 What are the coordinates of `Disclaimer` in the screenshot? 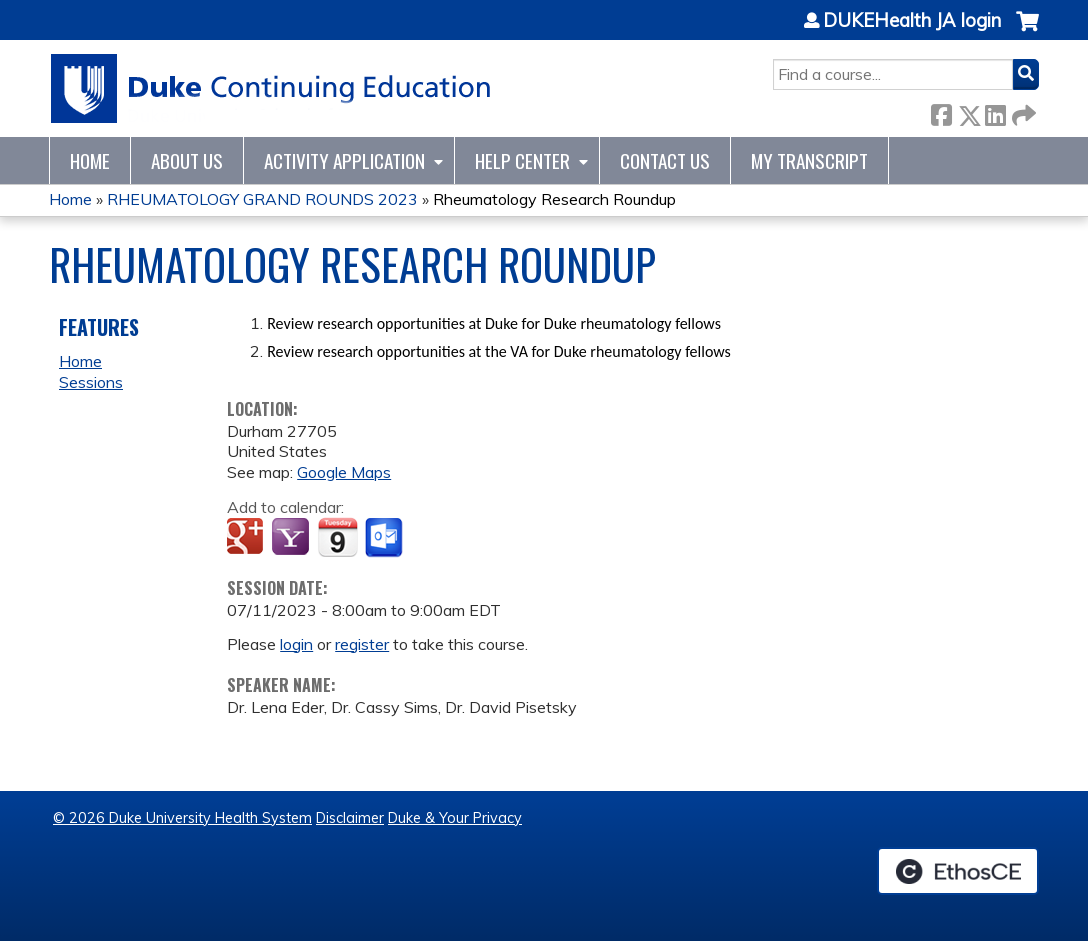 It's located at (350, 818).